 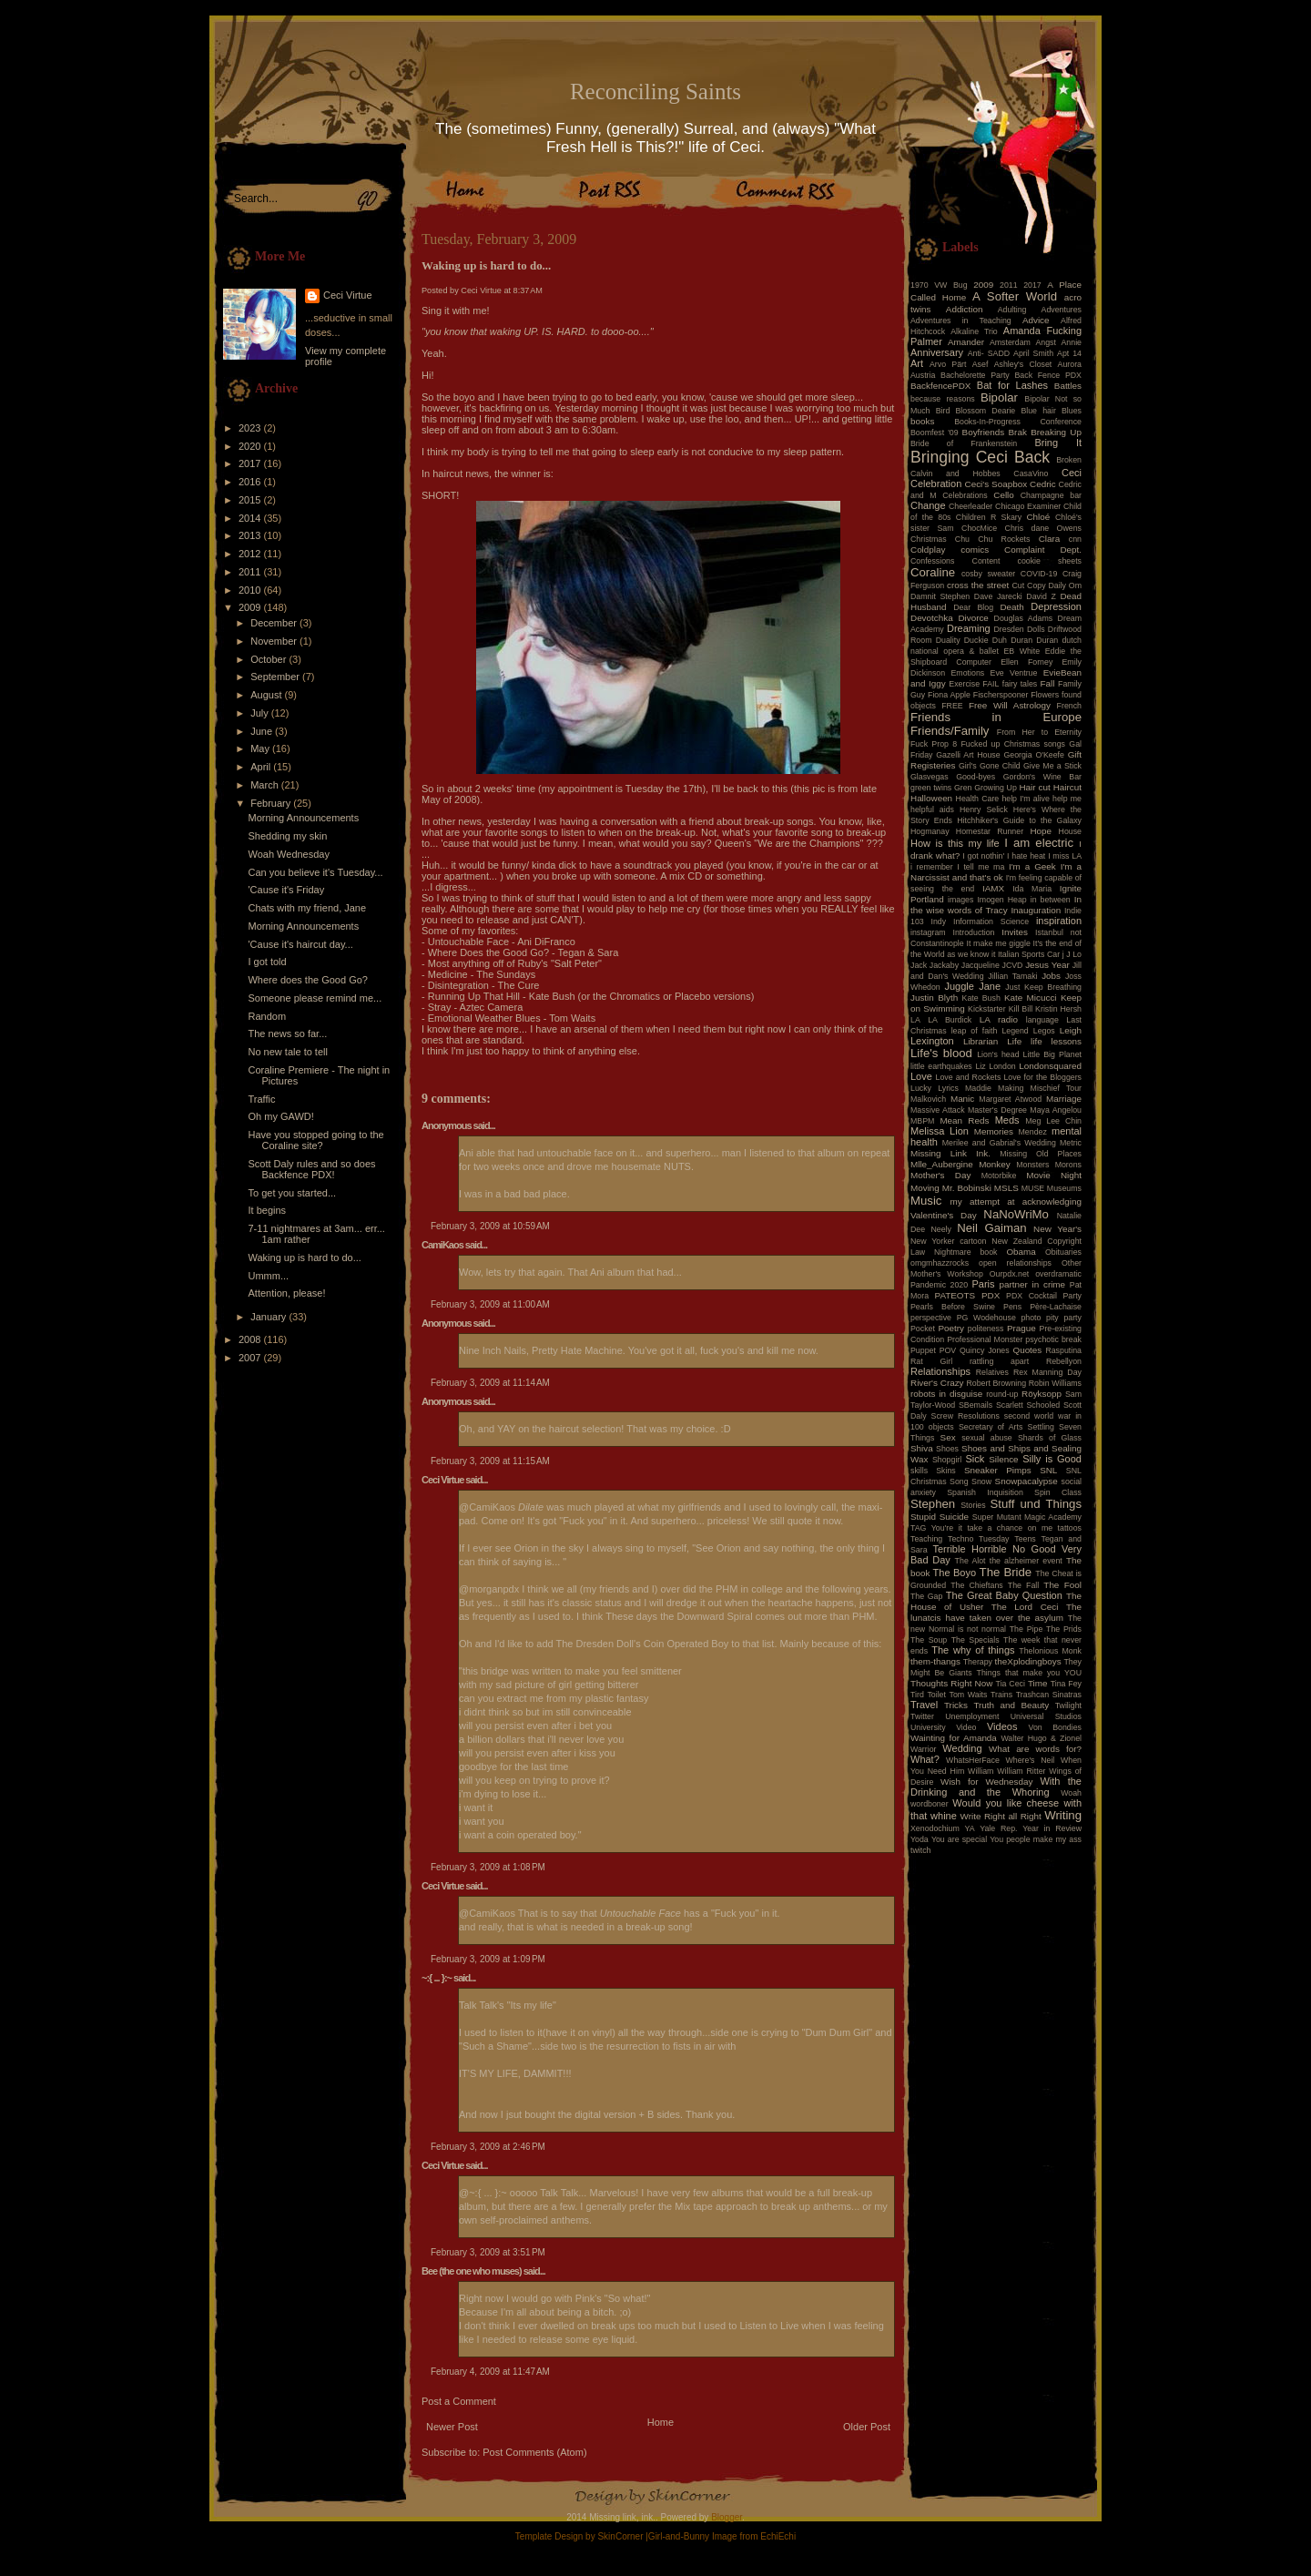 What do you see at coordinates (1041, 1426) in the screenshot?
I see `Settling` at bounding box center [1041, 1426].